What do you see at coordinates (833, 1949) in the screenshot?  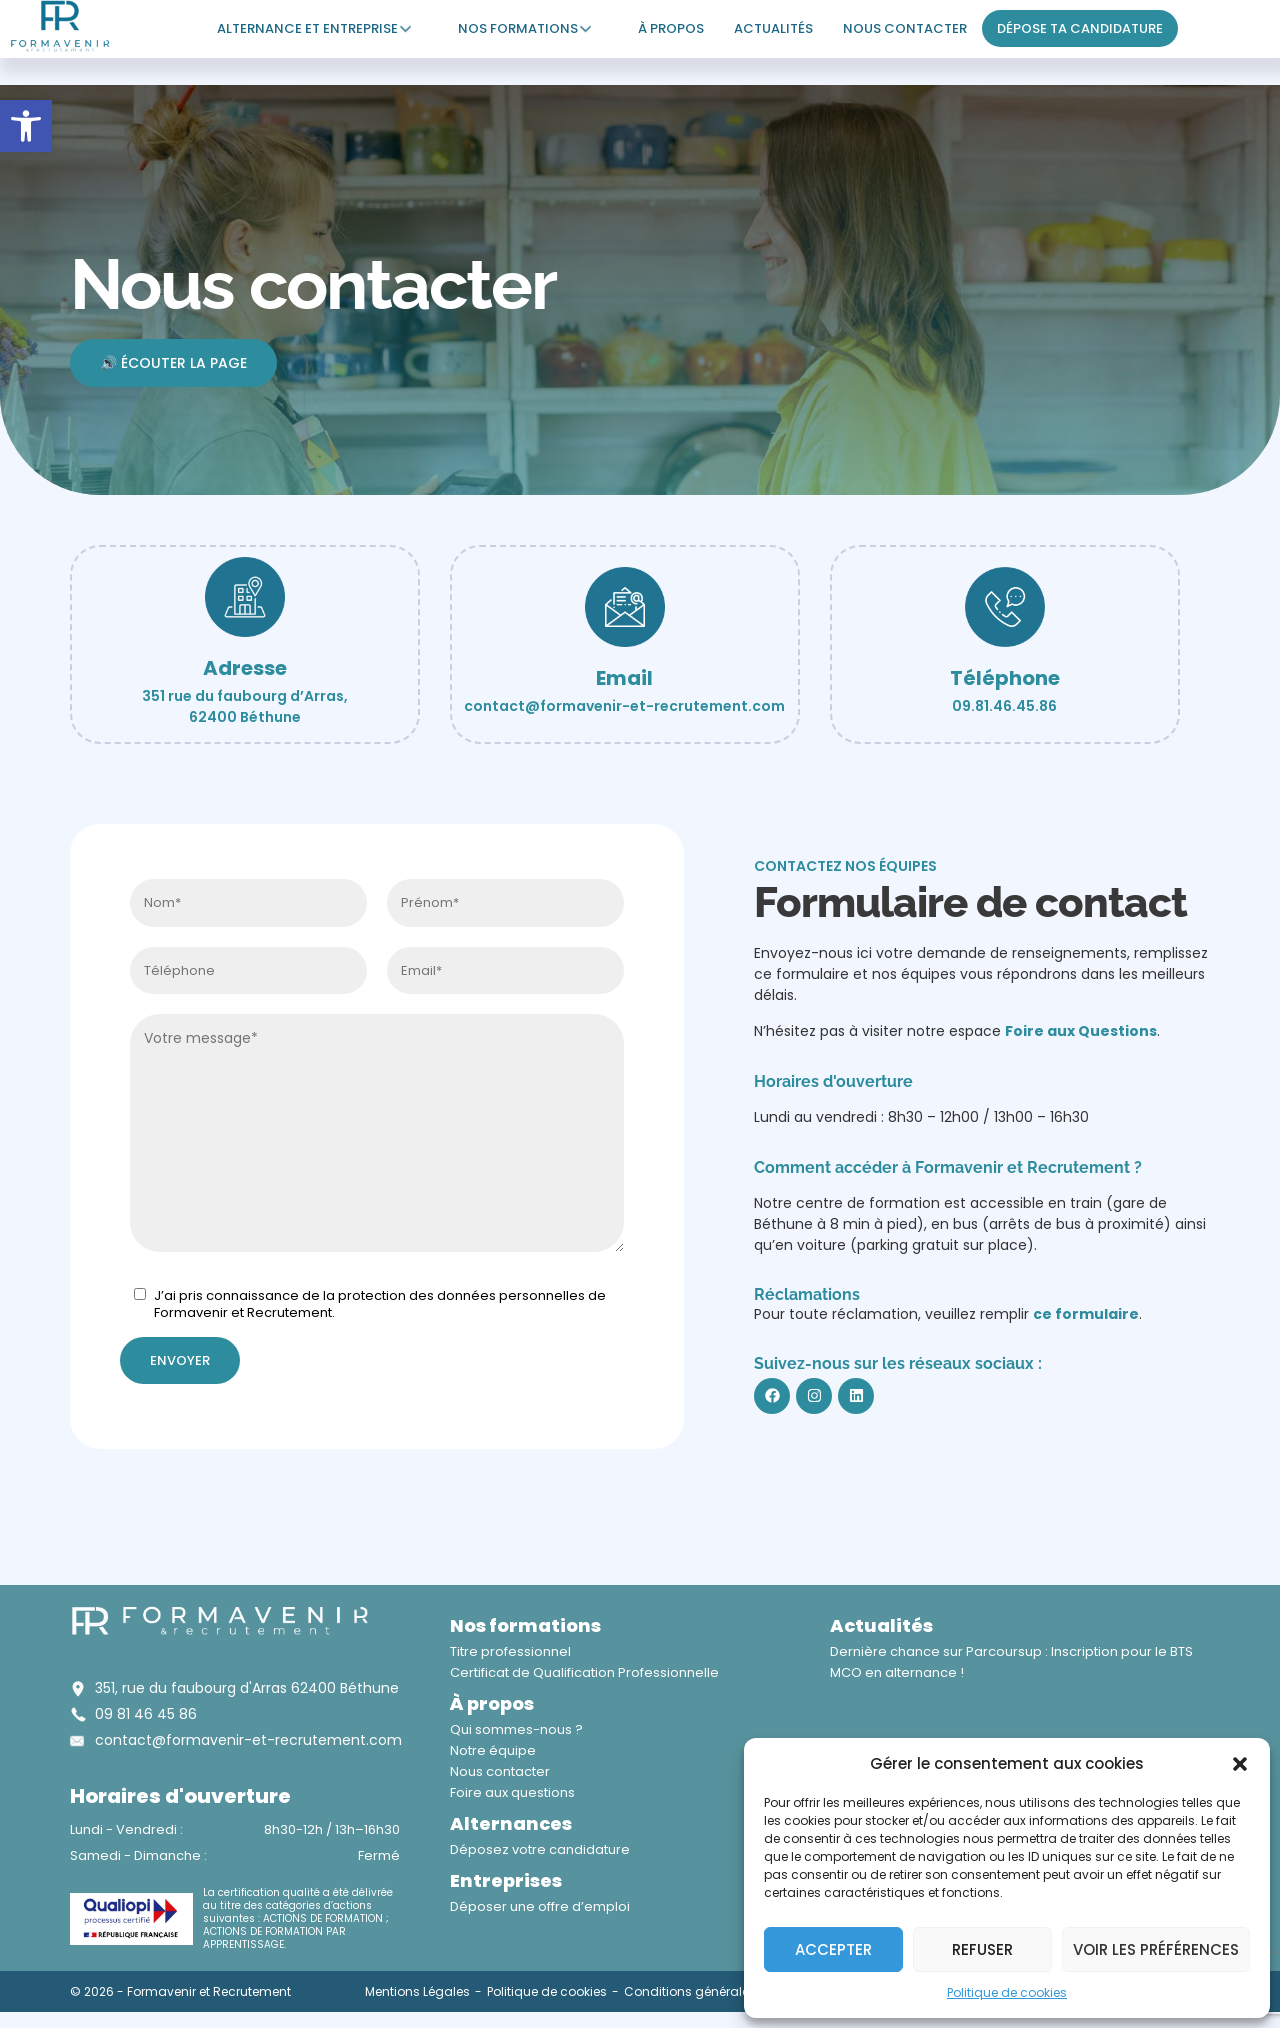 I see `Accepter` at bounding box center [833, 1949].